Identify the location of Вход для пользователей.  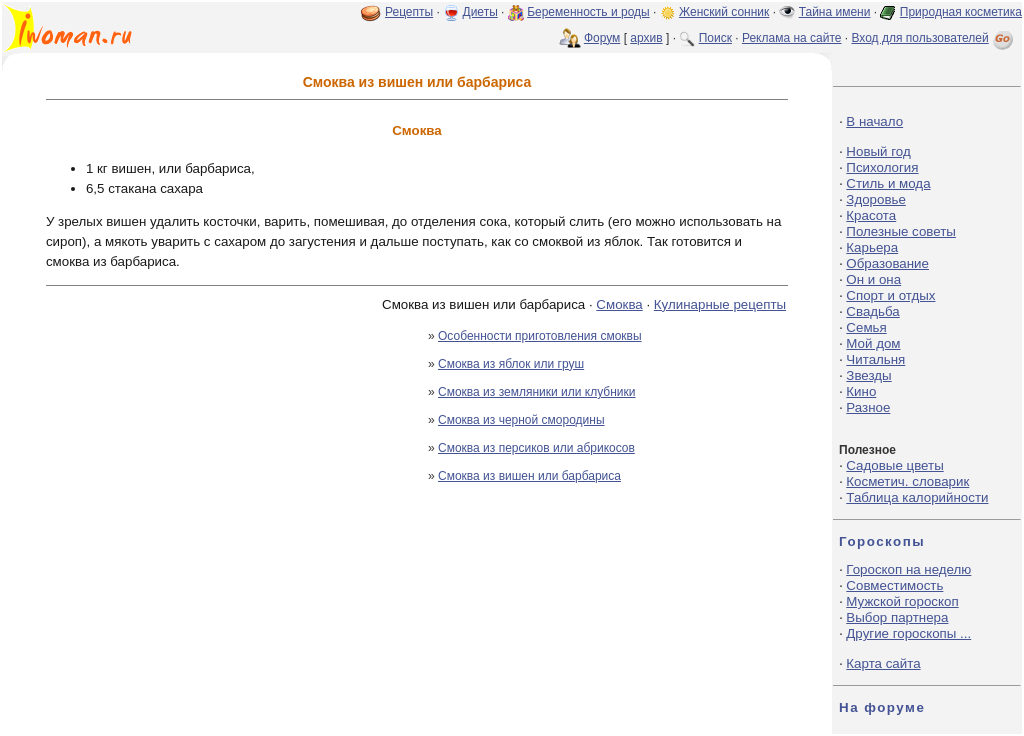
(934, 38).